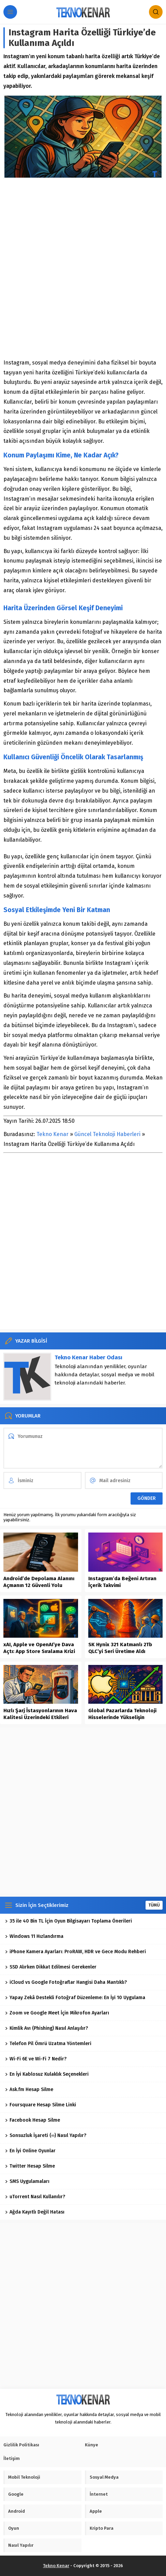  What do you see at coordinates (57, 2013) in the screenshot?
I see `Zoom ve Google Meet İçin Mikrofon Ayarları` at bounding box center [57, 2013].